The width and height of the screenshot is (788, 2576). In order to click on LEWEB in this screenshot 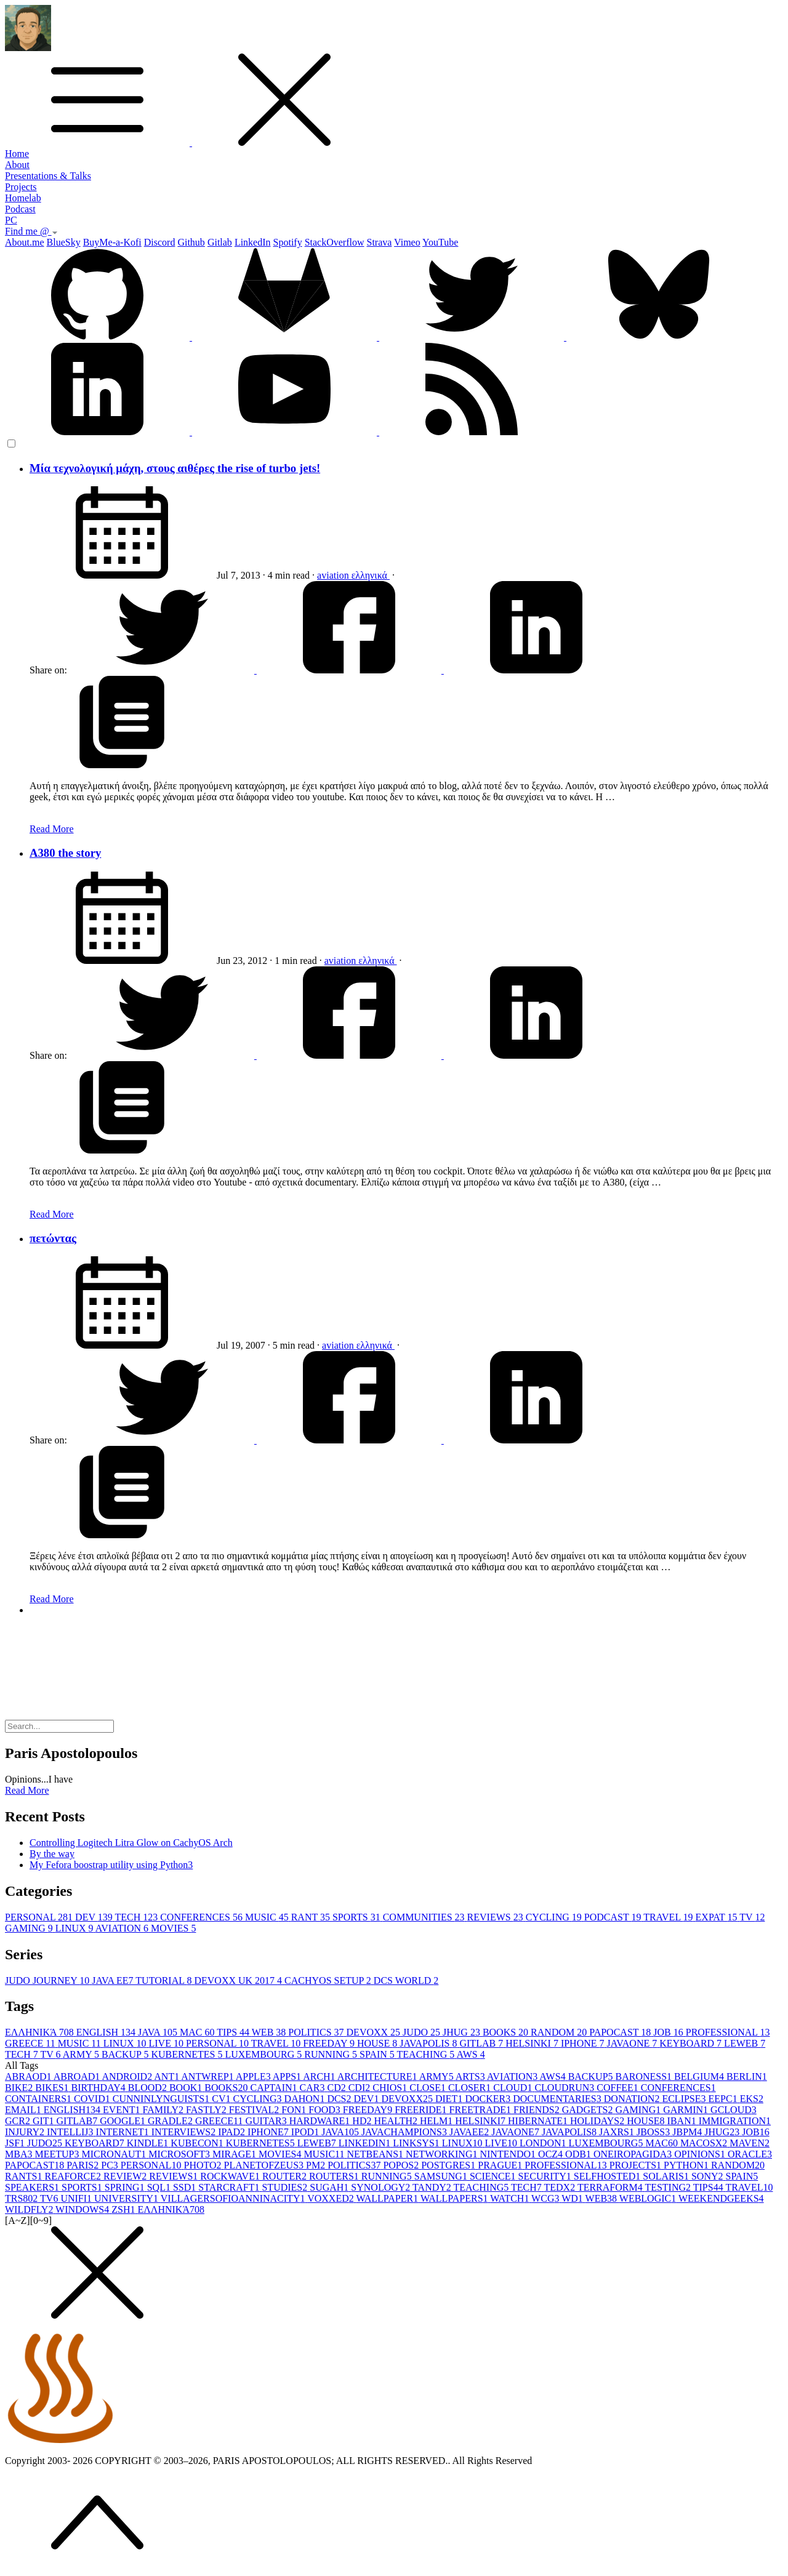, I will do `click(744, 2043)`.